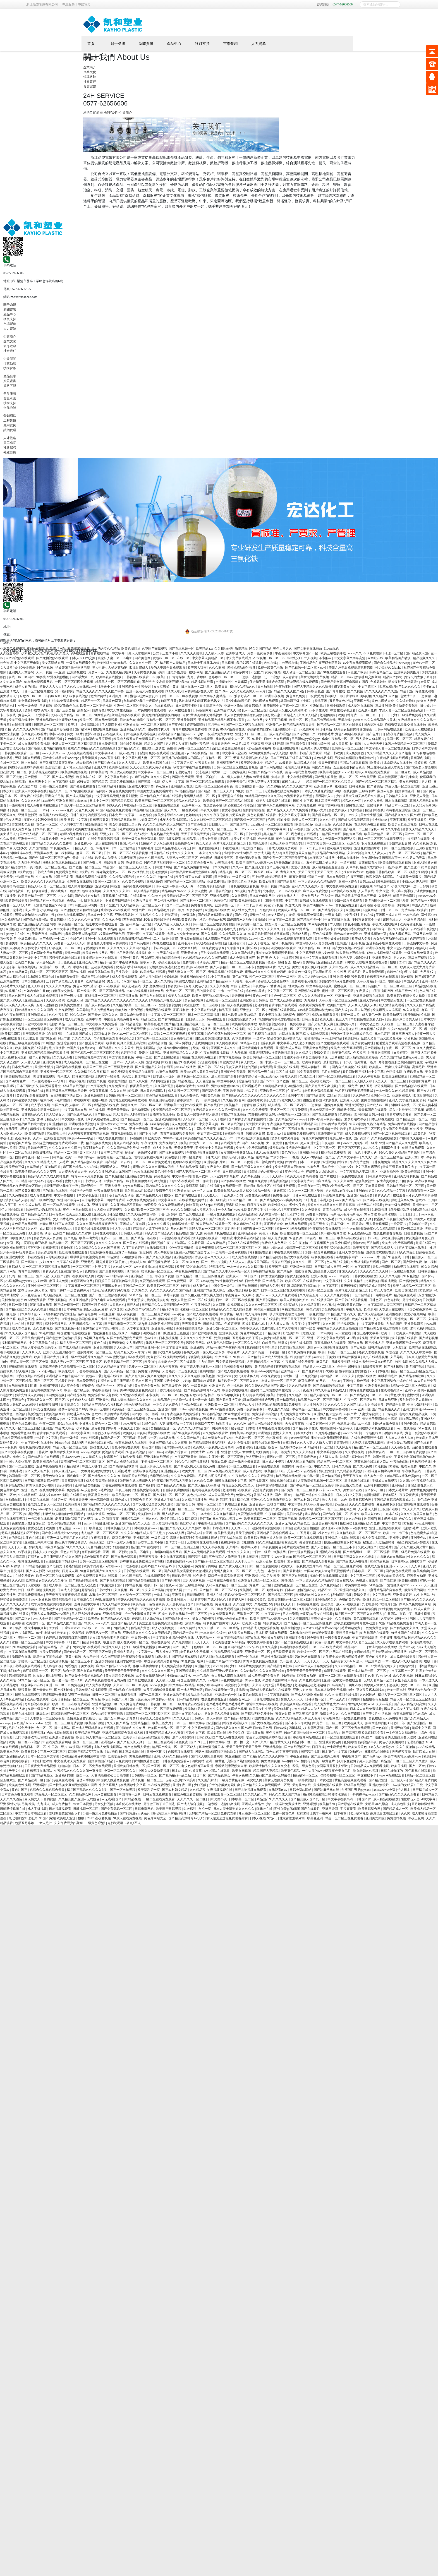 Image resolution: width=438 pixels, height=2576 pixels. I want to click on 日日操天天射, so click(196, 1019).